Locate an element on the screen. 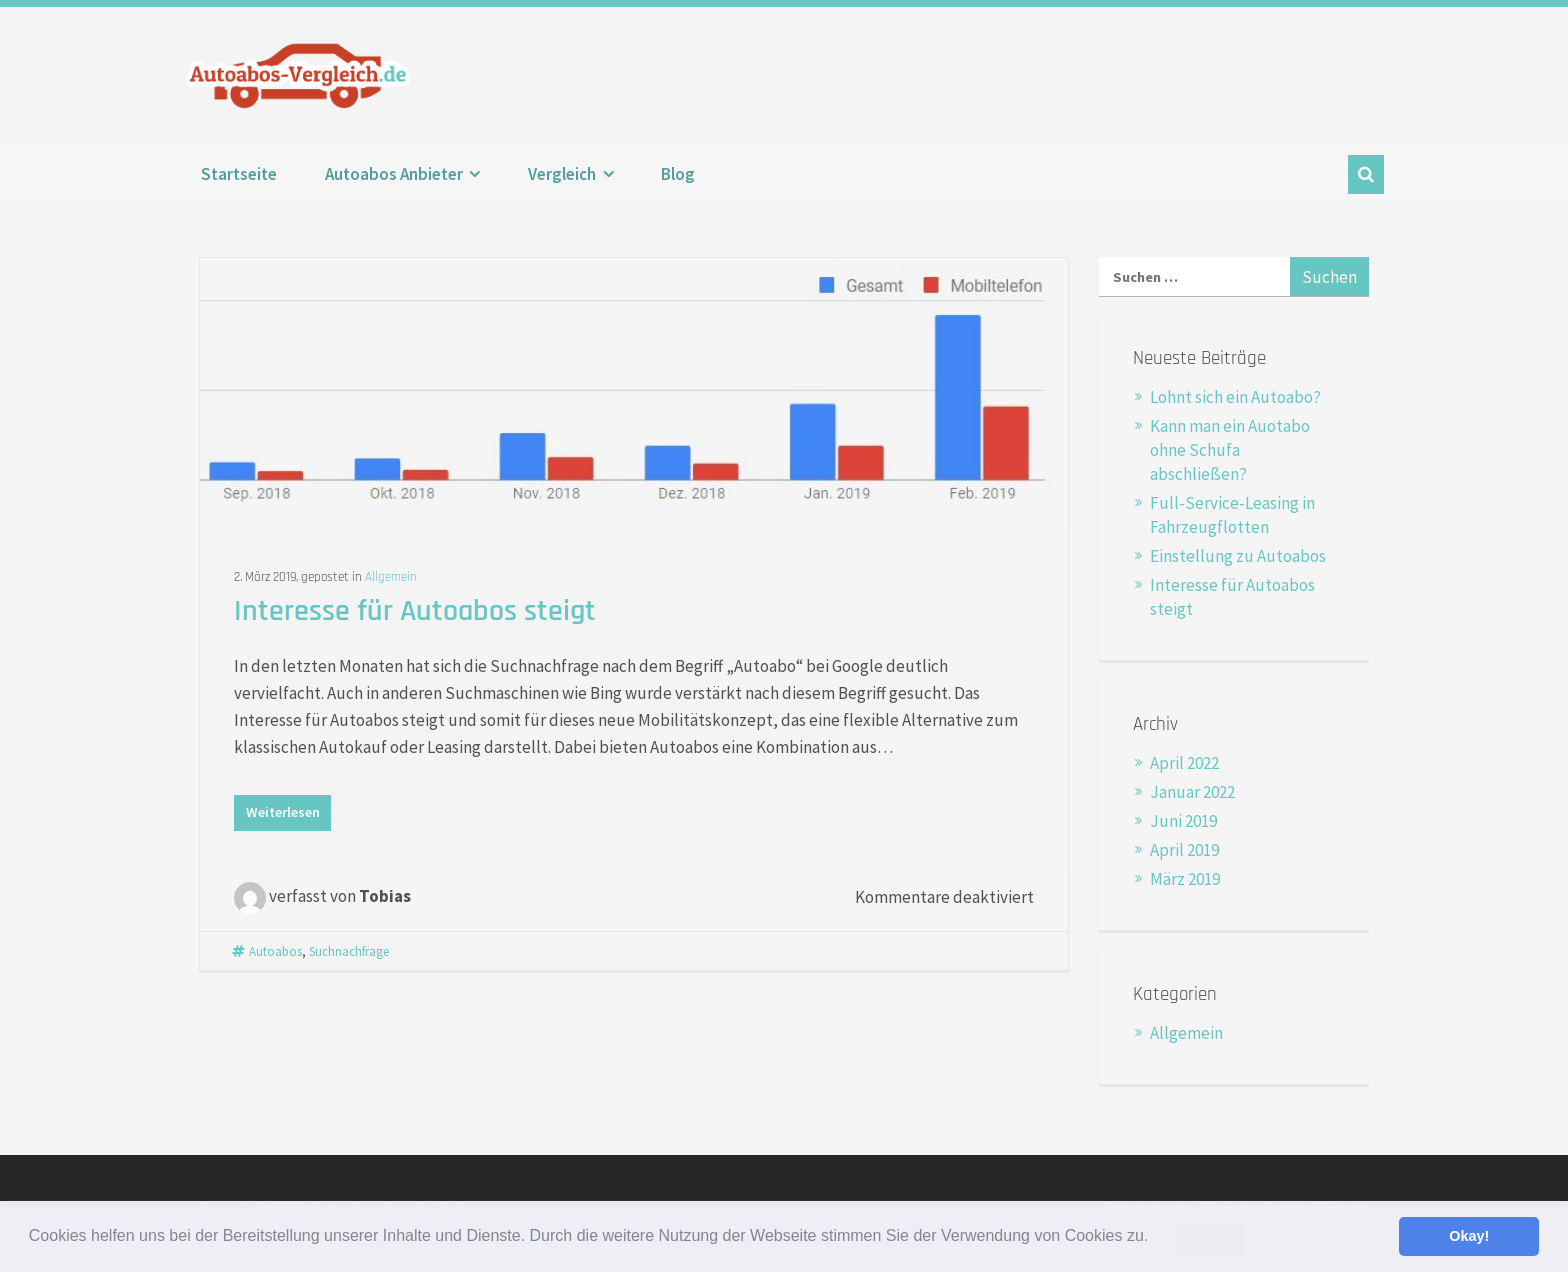 This screenshot has width=1568, height=1272. Allgemein is located at coordinates (391, 577).